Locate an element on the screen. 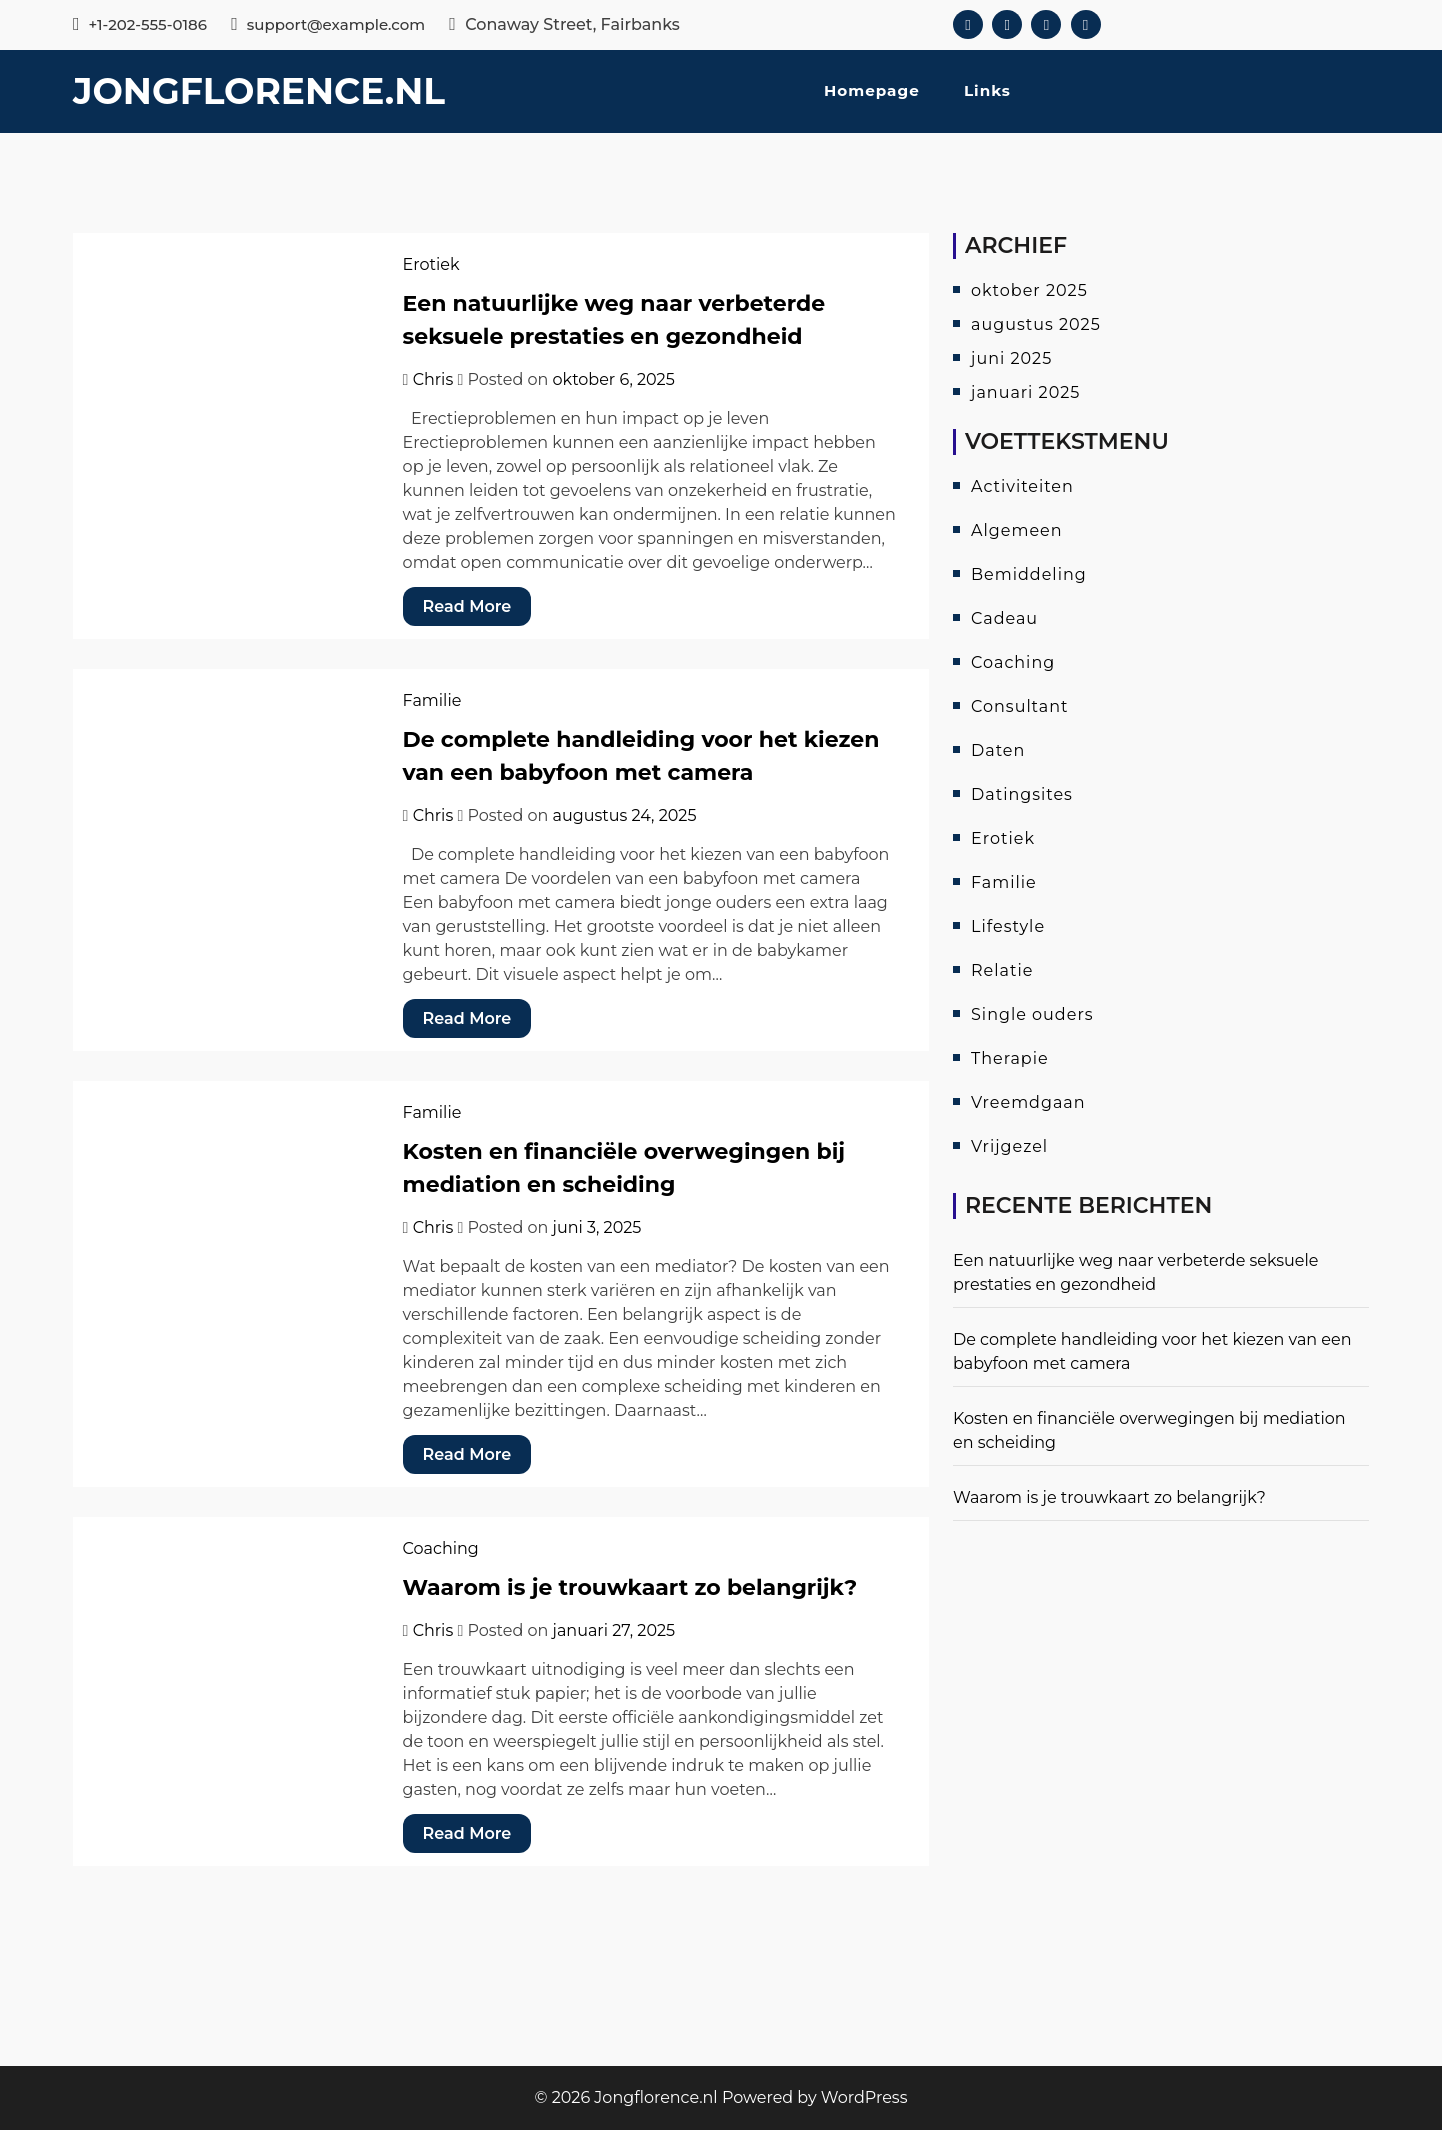 The width and height of the screenshot is (1442, 2130). Bemiddeling is located at coordinates (1029, 574).